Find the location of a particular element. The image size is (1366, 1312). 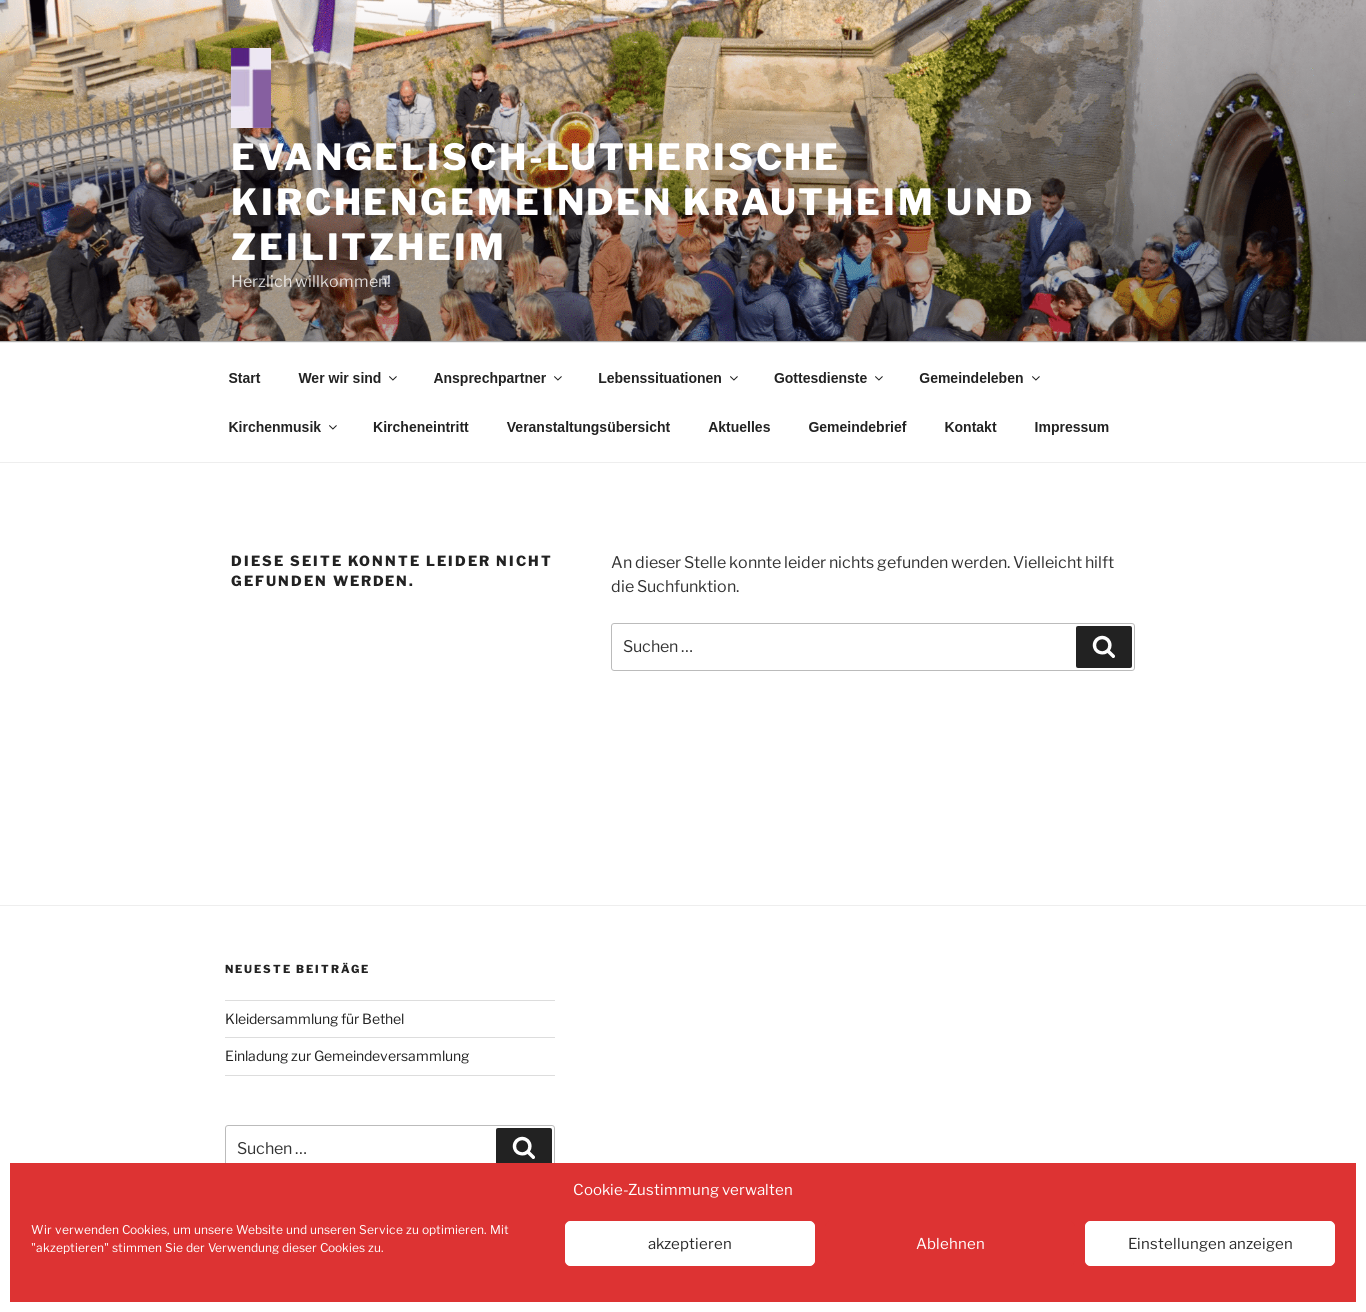

Start is located at coordinates (245, 378).